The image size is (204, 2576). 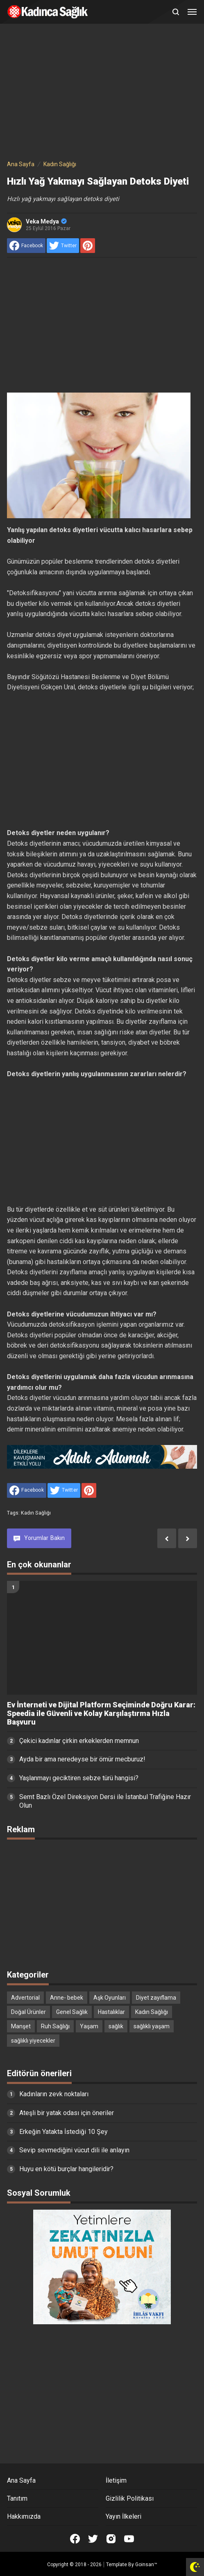 I want to click on İletişim, so click(x=116, y=2480).